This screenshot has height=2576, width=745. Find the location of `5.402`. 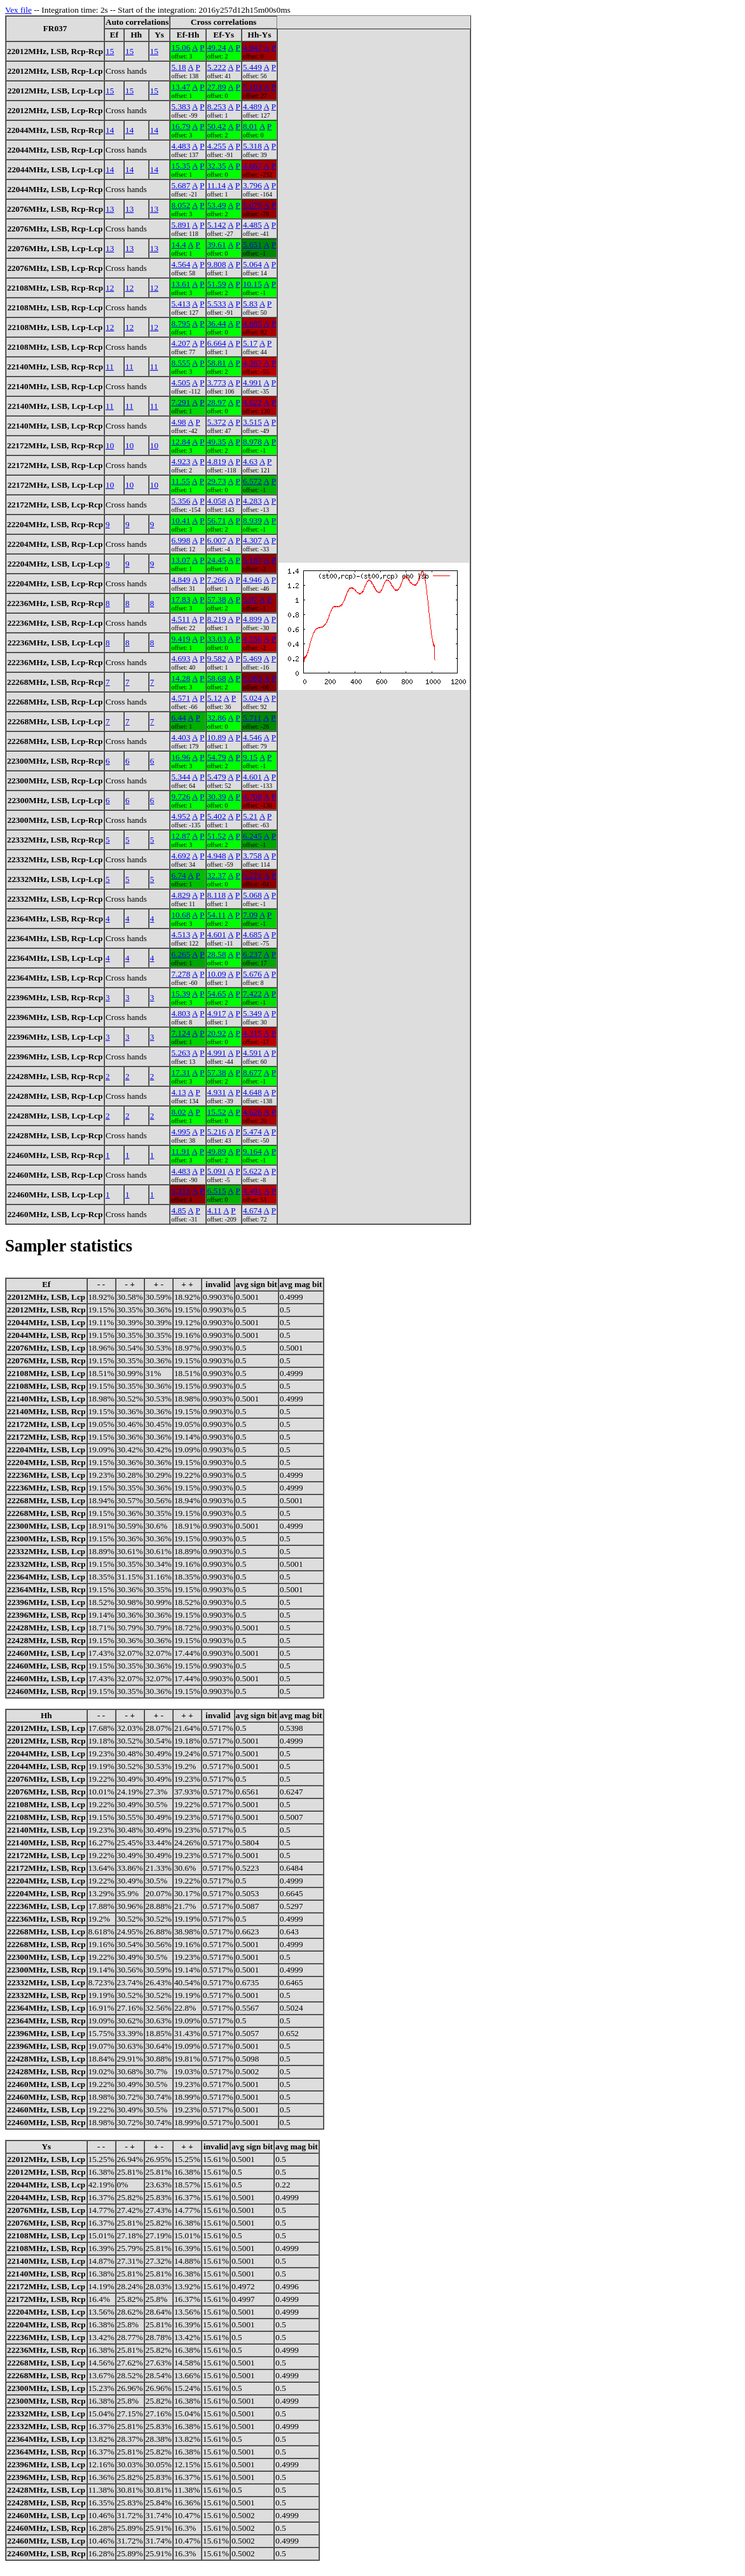

5.402 is located at coordinates (216, 816).